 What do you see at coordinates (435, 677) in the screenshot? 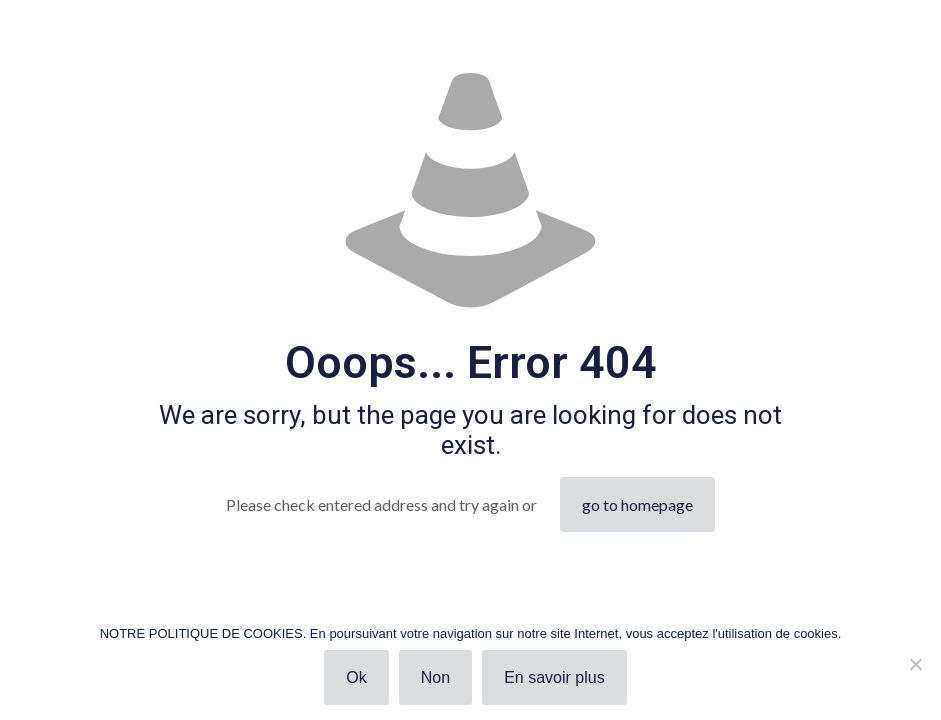
I see `Non` at bounding box center [435, 677].